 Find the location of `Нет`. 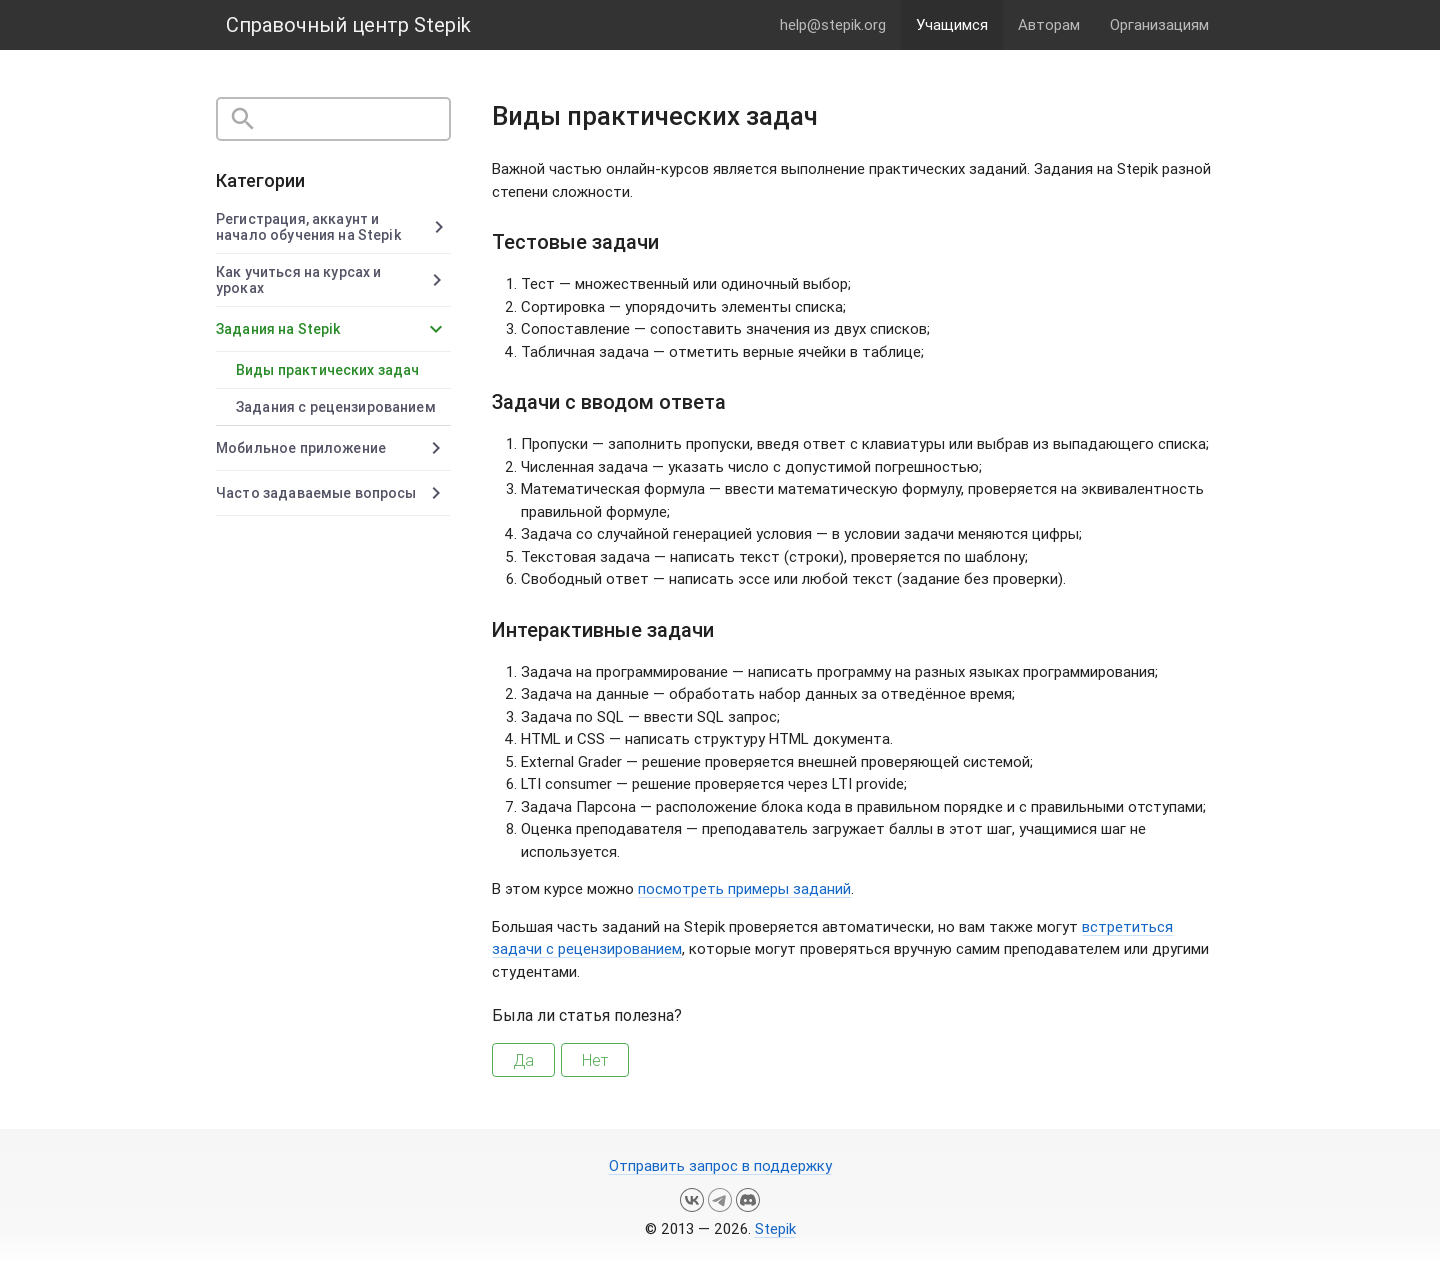

Нет is located at coordinates (595, 1060).